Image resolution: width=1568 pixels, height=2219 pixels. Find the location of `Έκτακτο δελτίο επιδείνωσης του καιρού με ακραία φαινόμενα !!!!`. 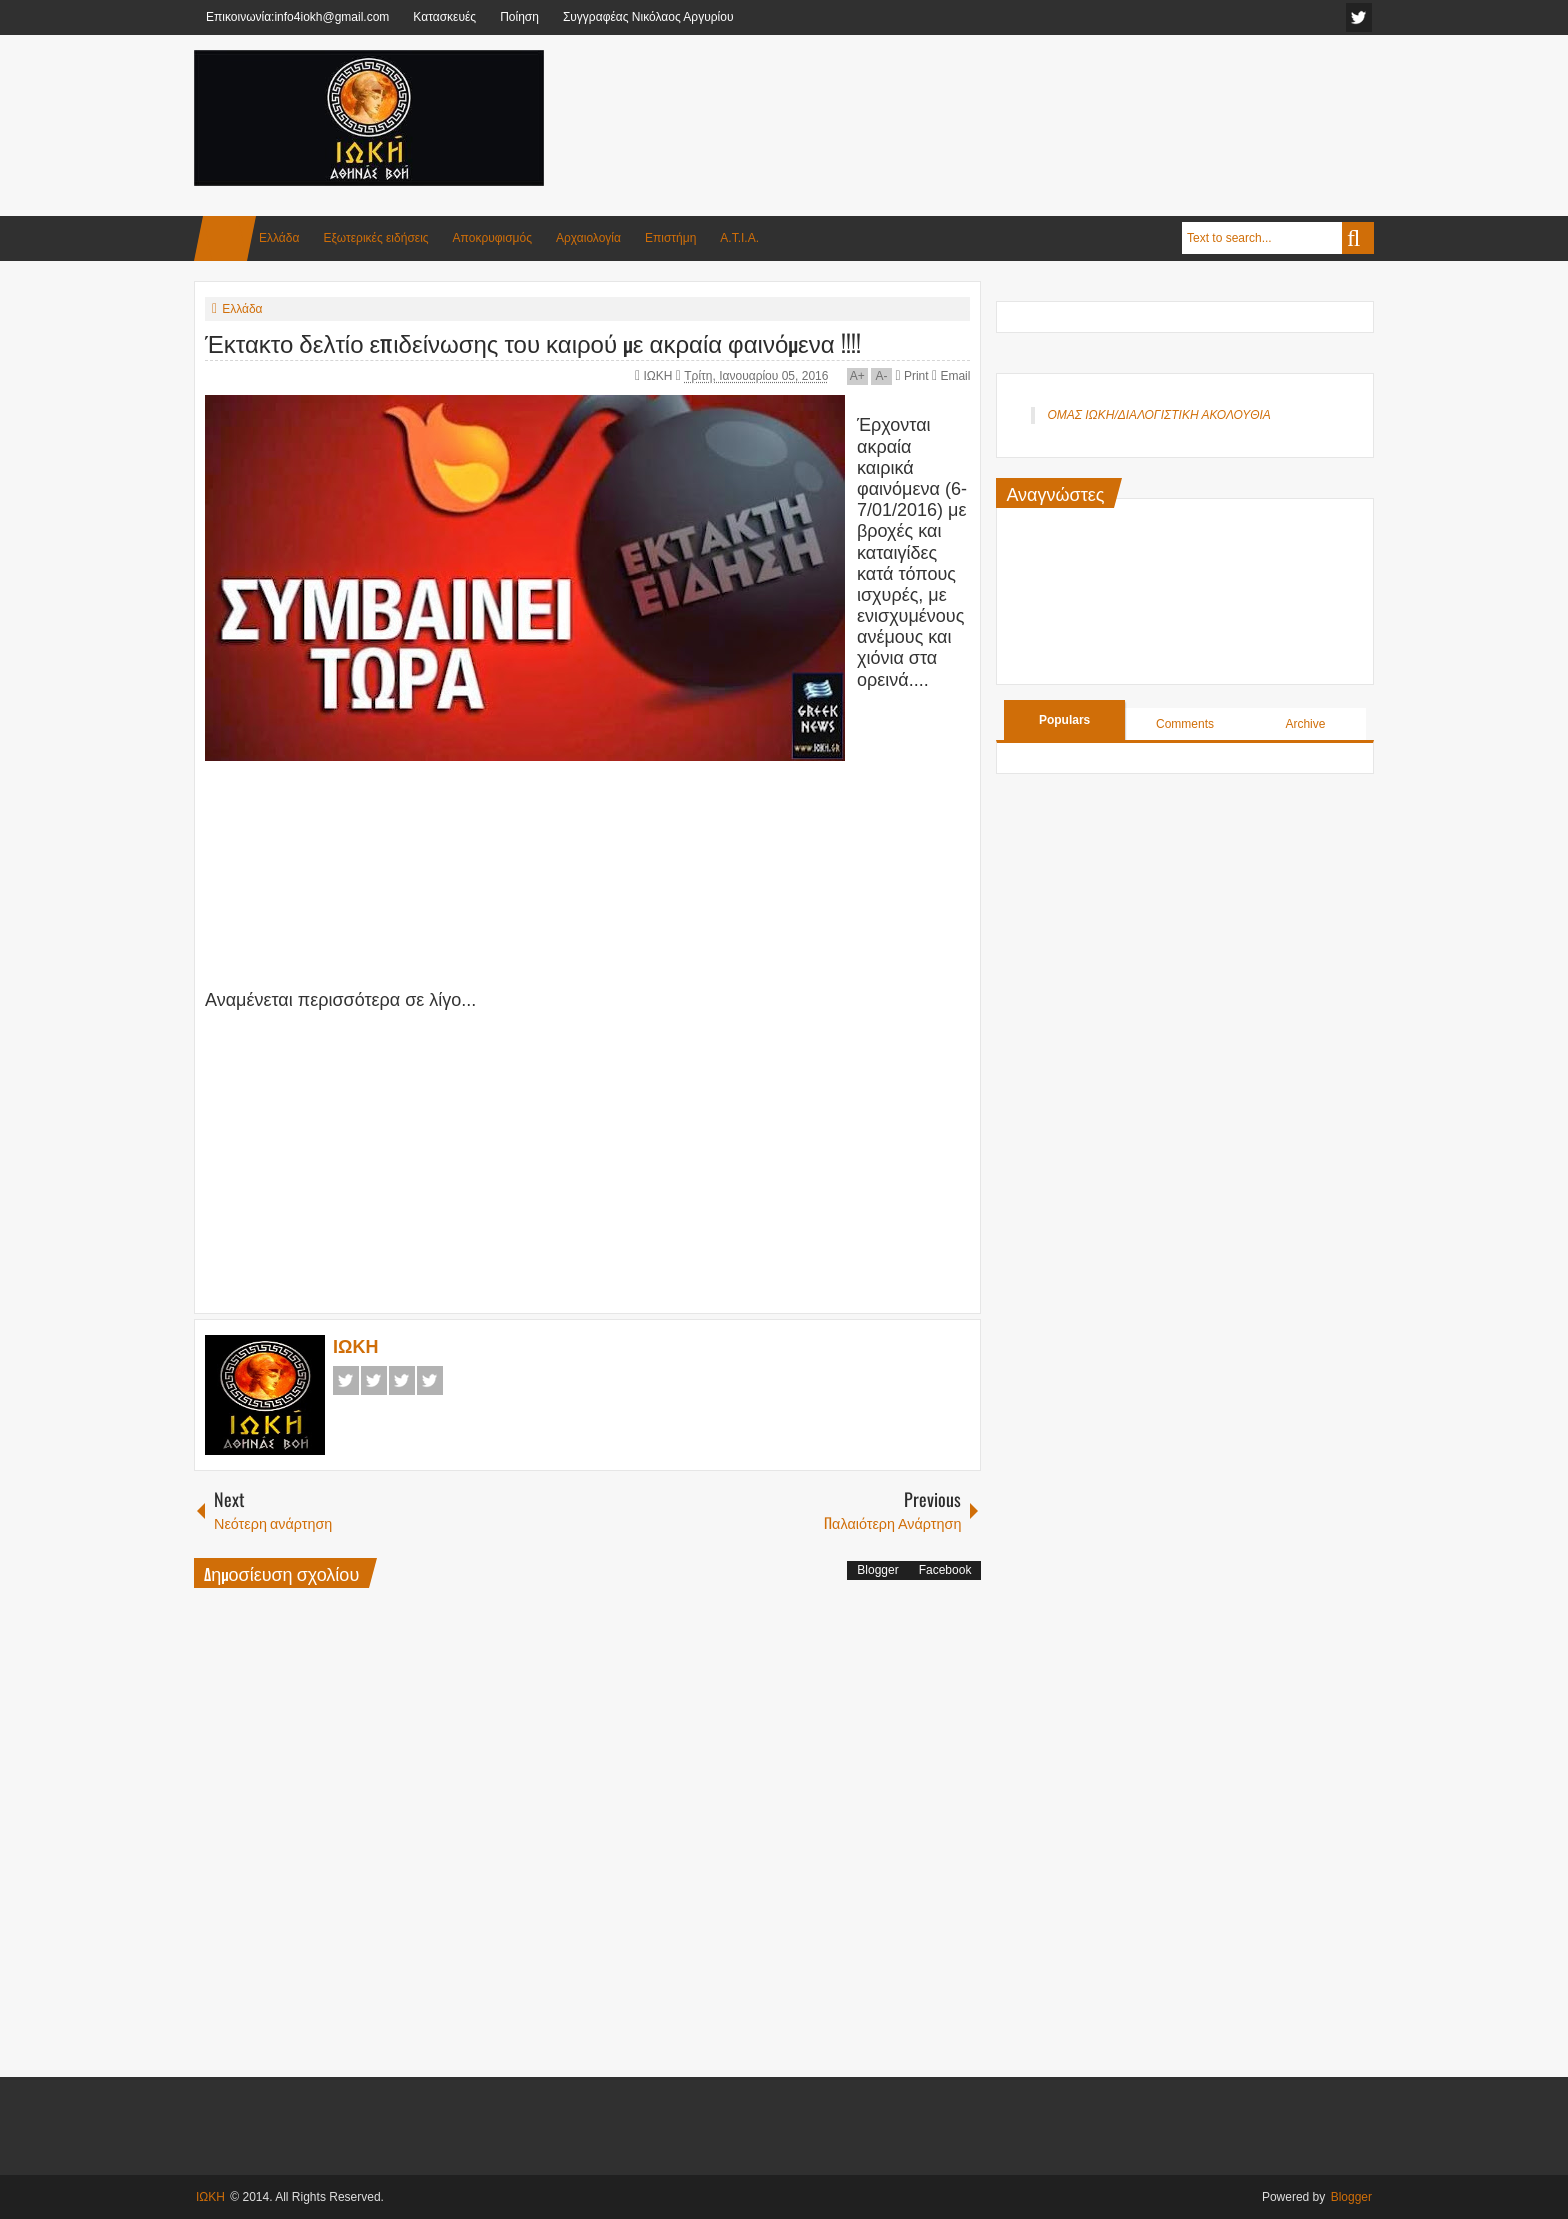

Έκτακτο δελτίο επιδείνωσης του καιρού με ακραία φαινόμενα !!!! is located at coordinates (533, 342).